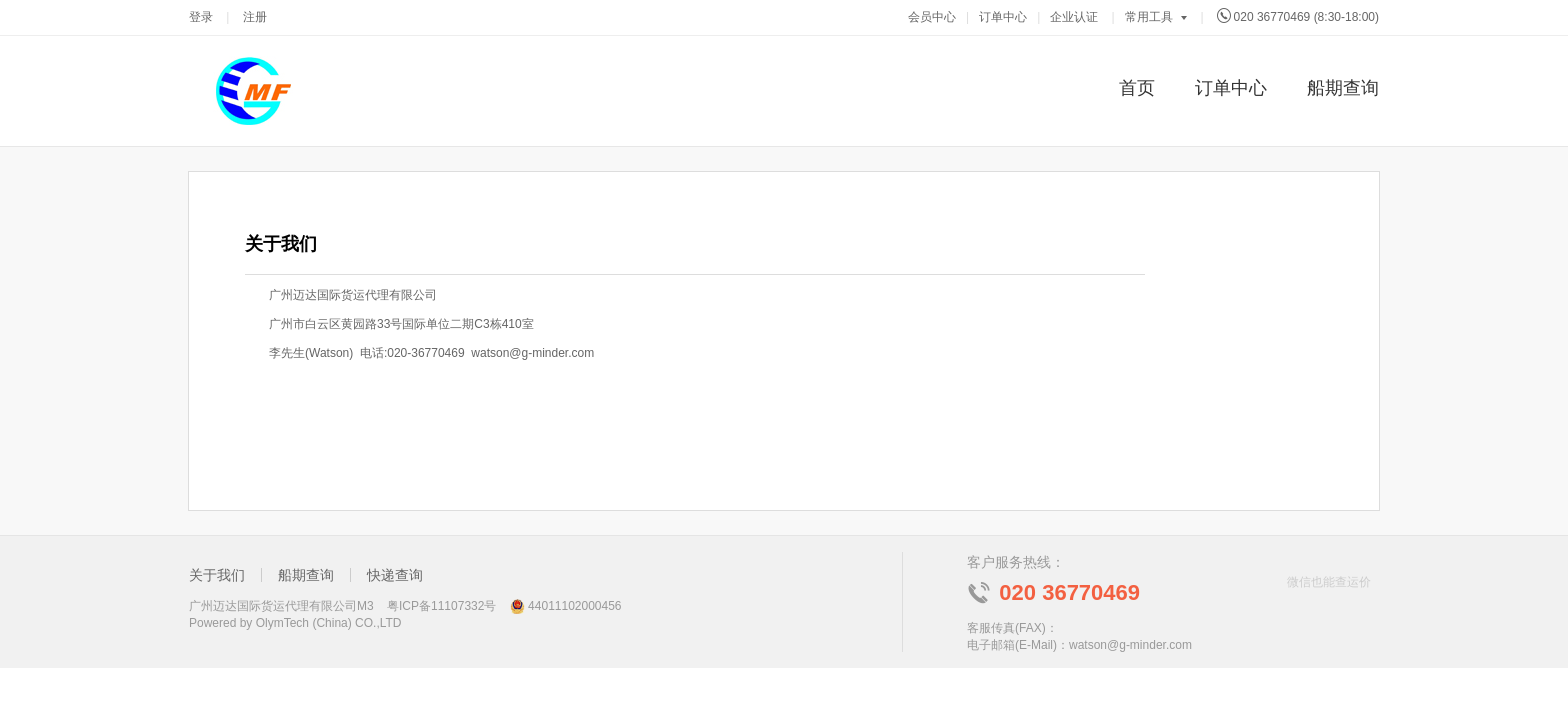 The image size is (1568, 720). I want to click on 快递查询, so click(395, 575).